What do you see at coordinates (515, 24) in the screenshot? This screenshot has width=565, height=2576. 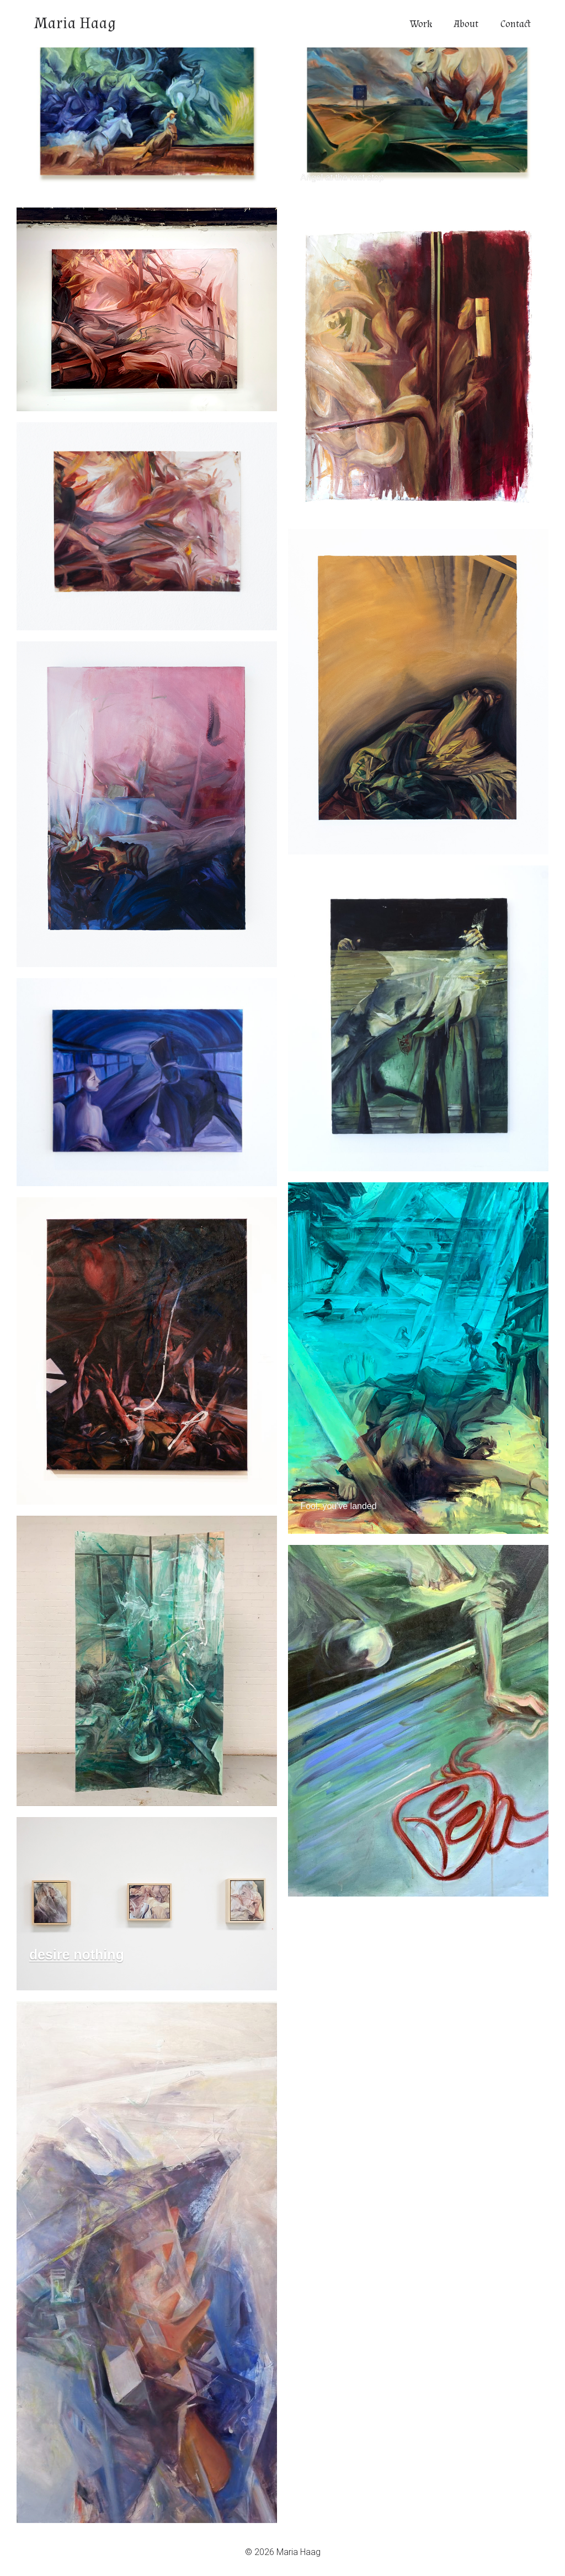 I see `Contact` at bounding box center [515, 24].